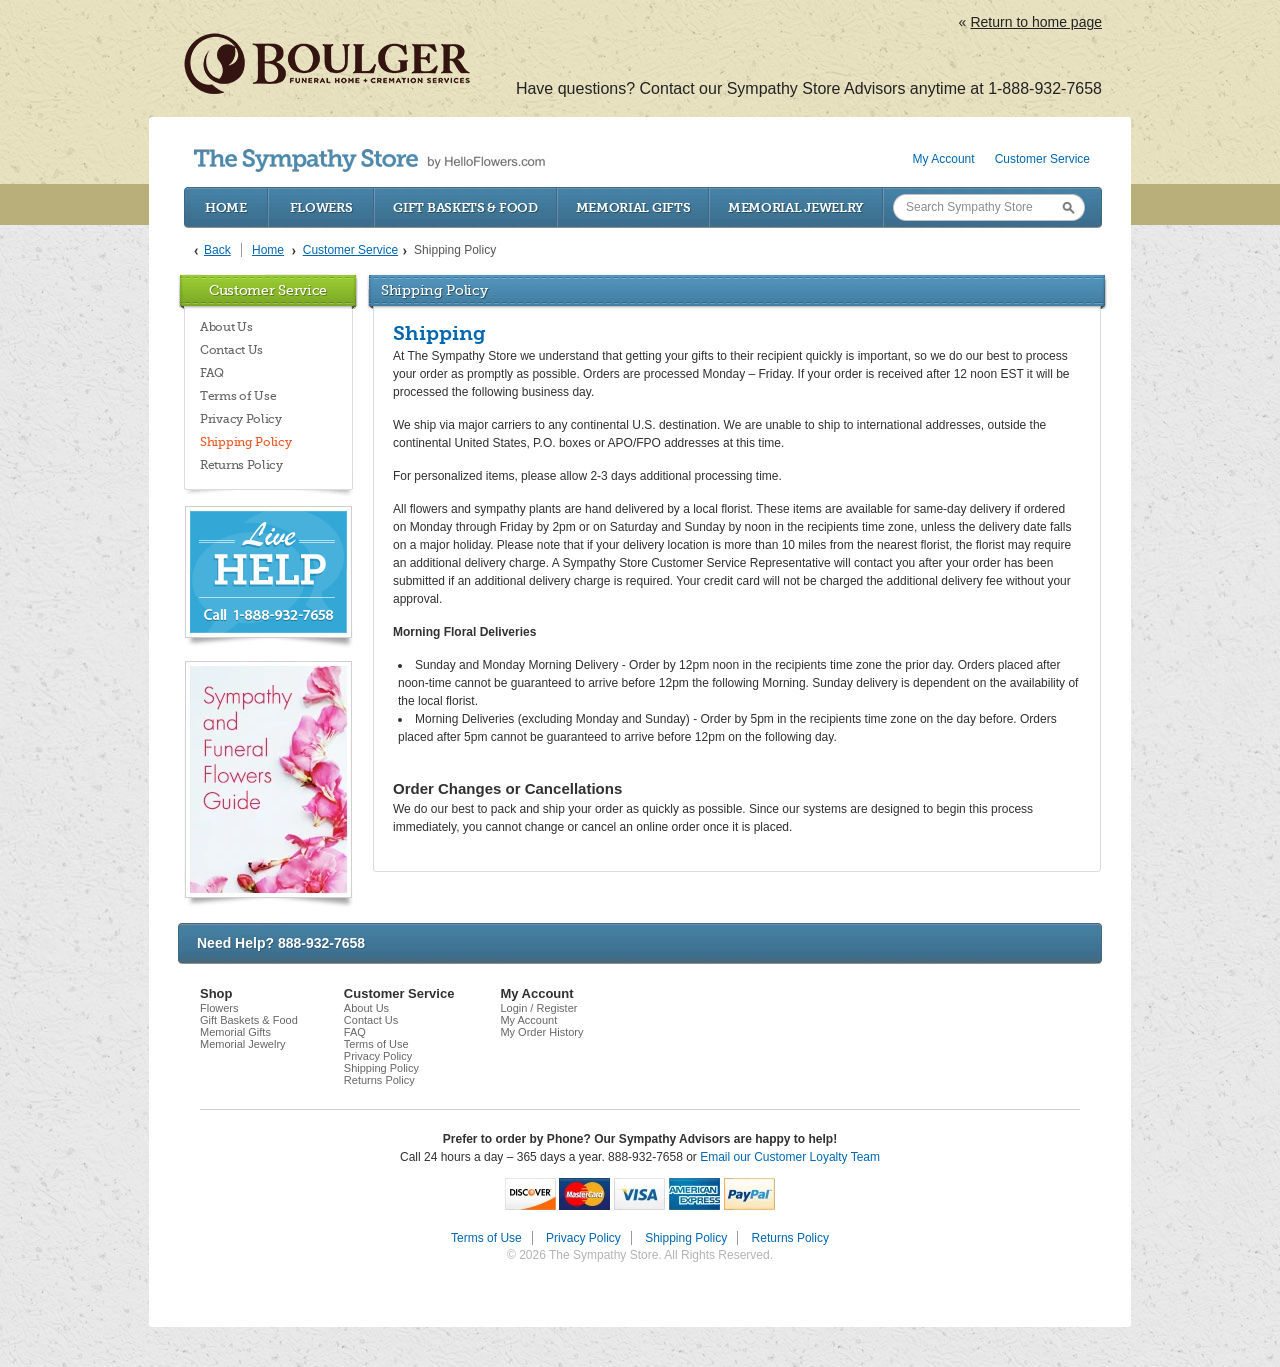  Describe the element at coordinates (226, 327) in the screenshot. I see `About Us` at that location.